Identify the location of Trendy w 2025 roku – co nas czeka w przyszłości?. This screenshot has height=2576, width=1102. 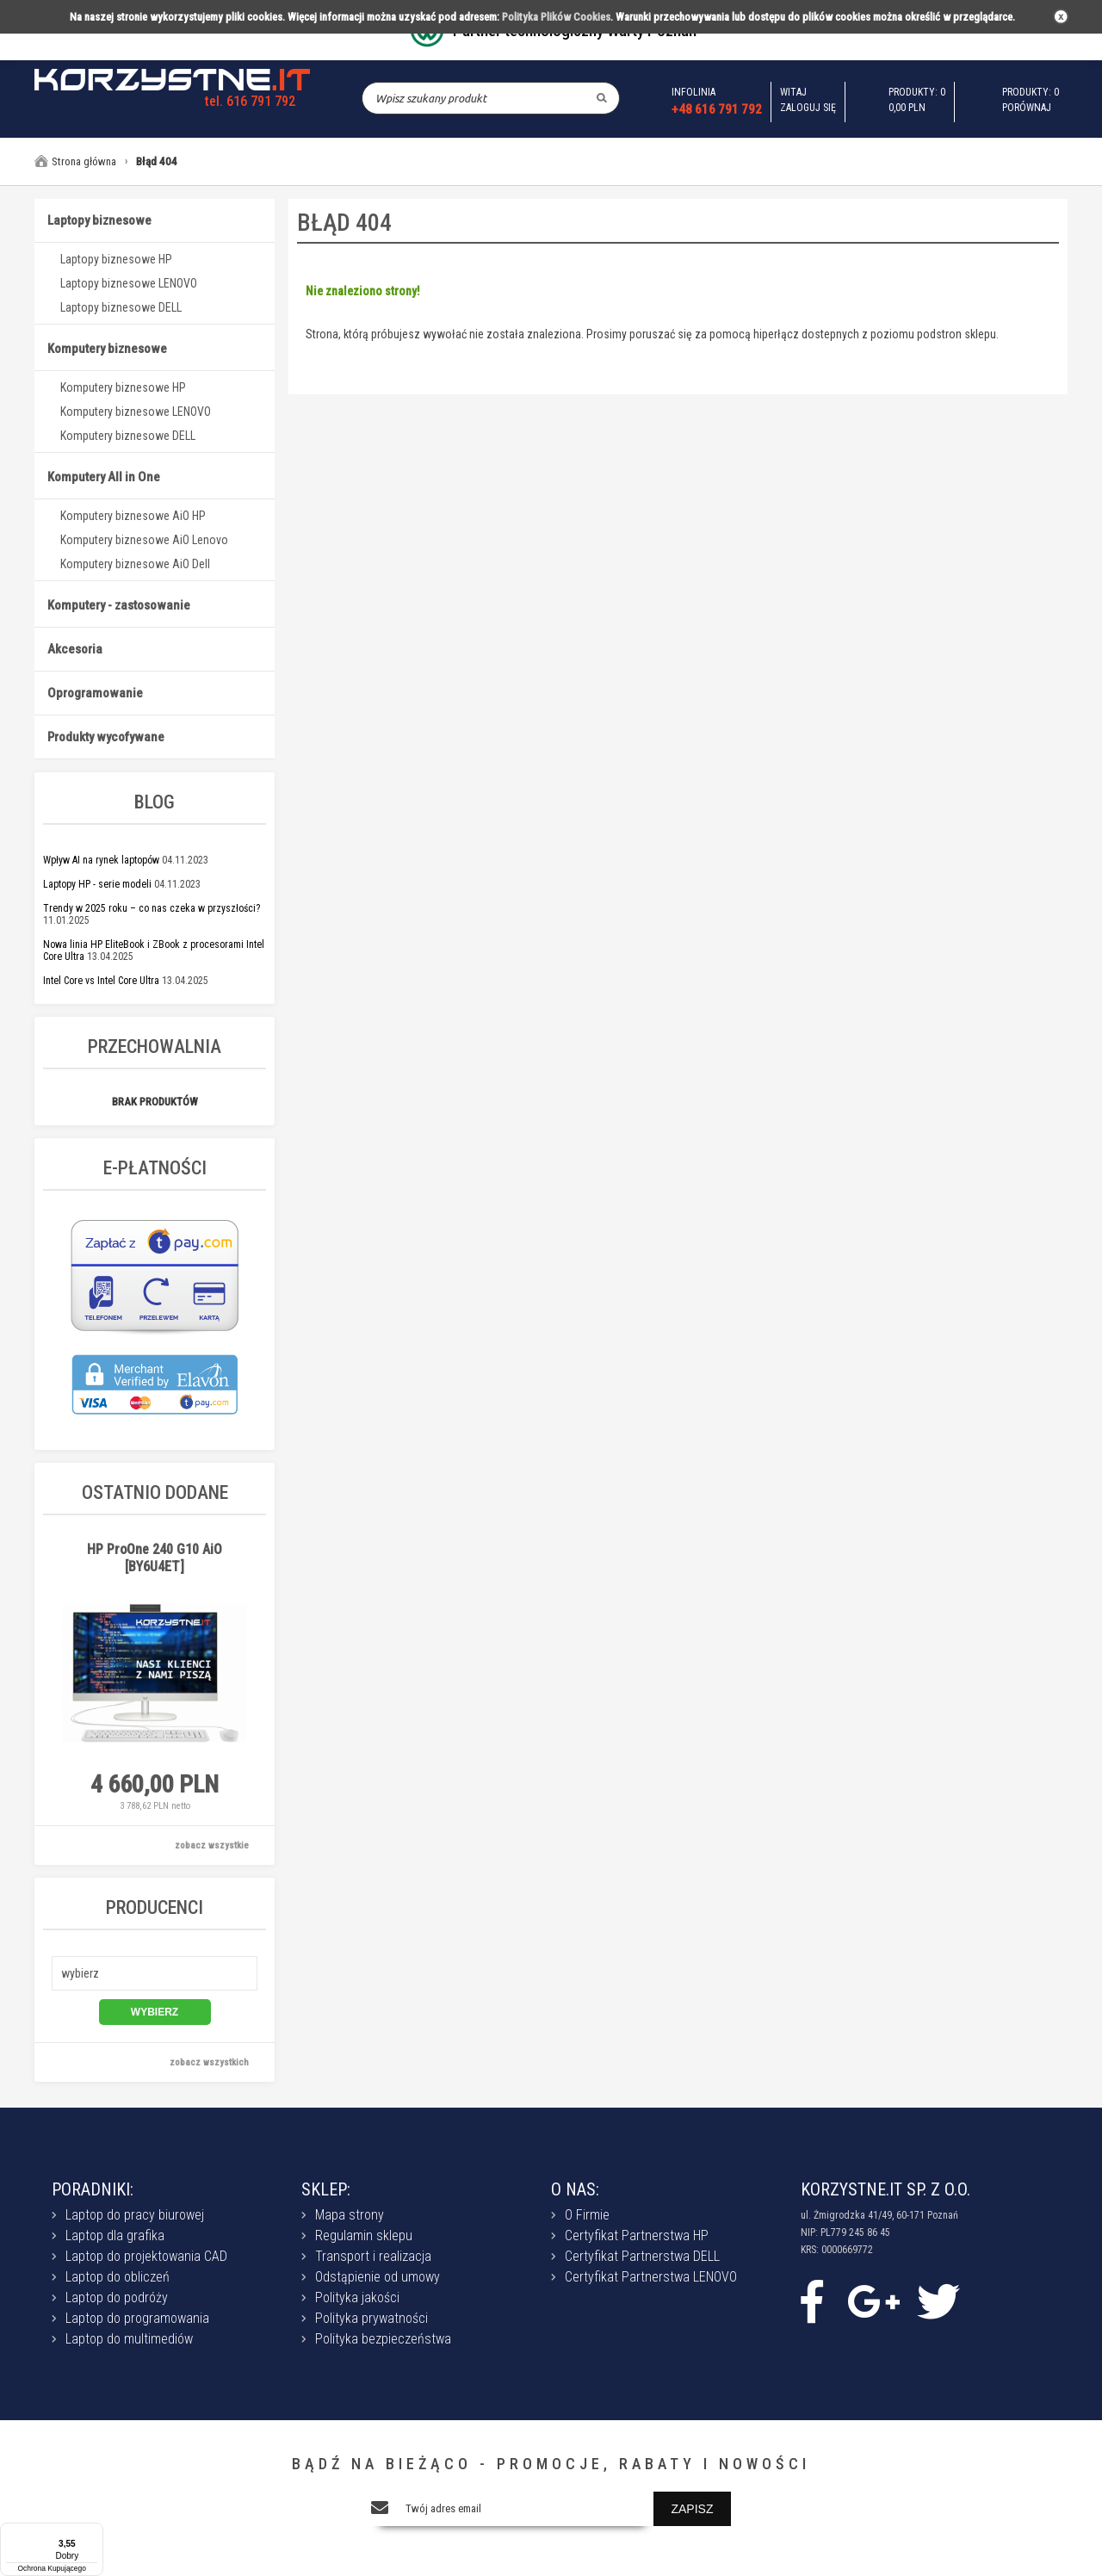
(151, 908).